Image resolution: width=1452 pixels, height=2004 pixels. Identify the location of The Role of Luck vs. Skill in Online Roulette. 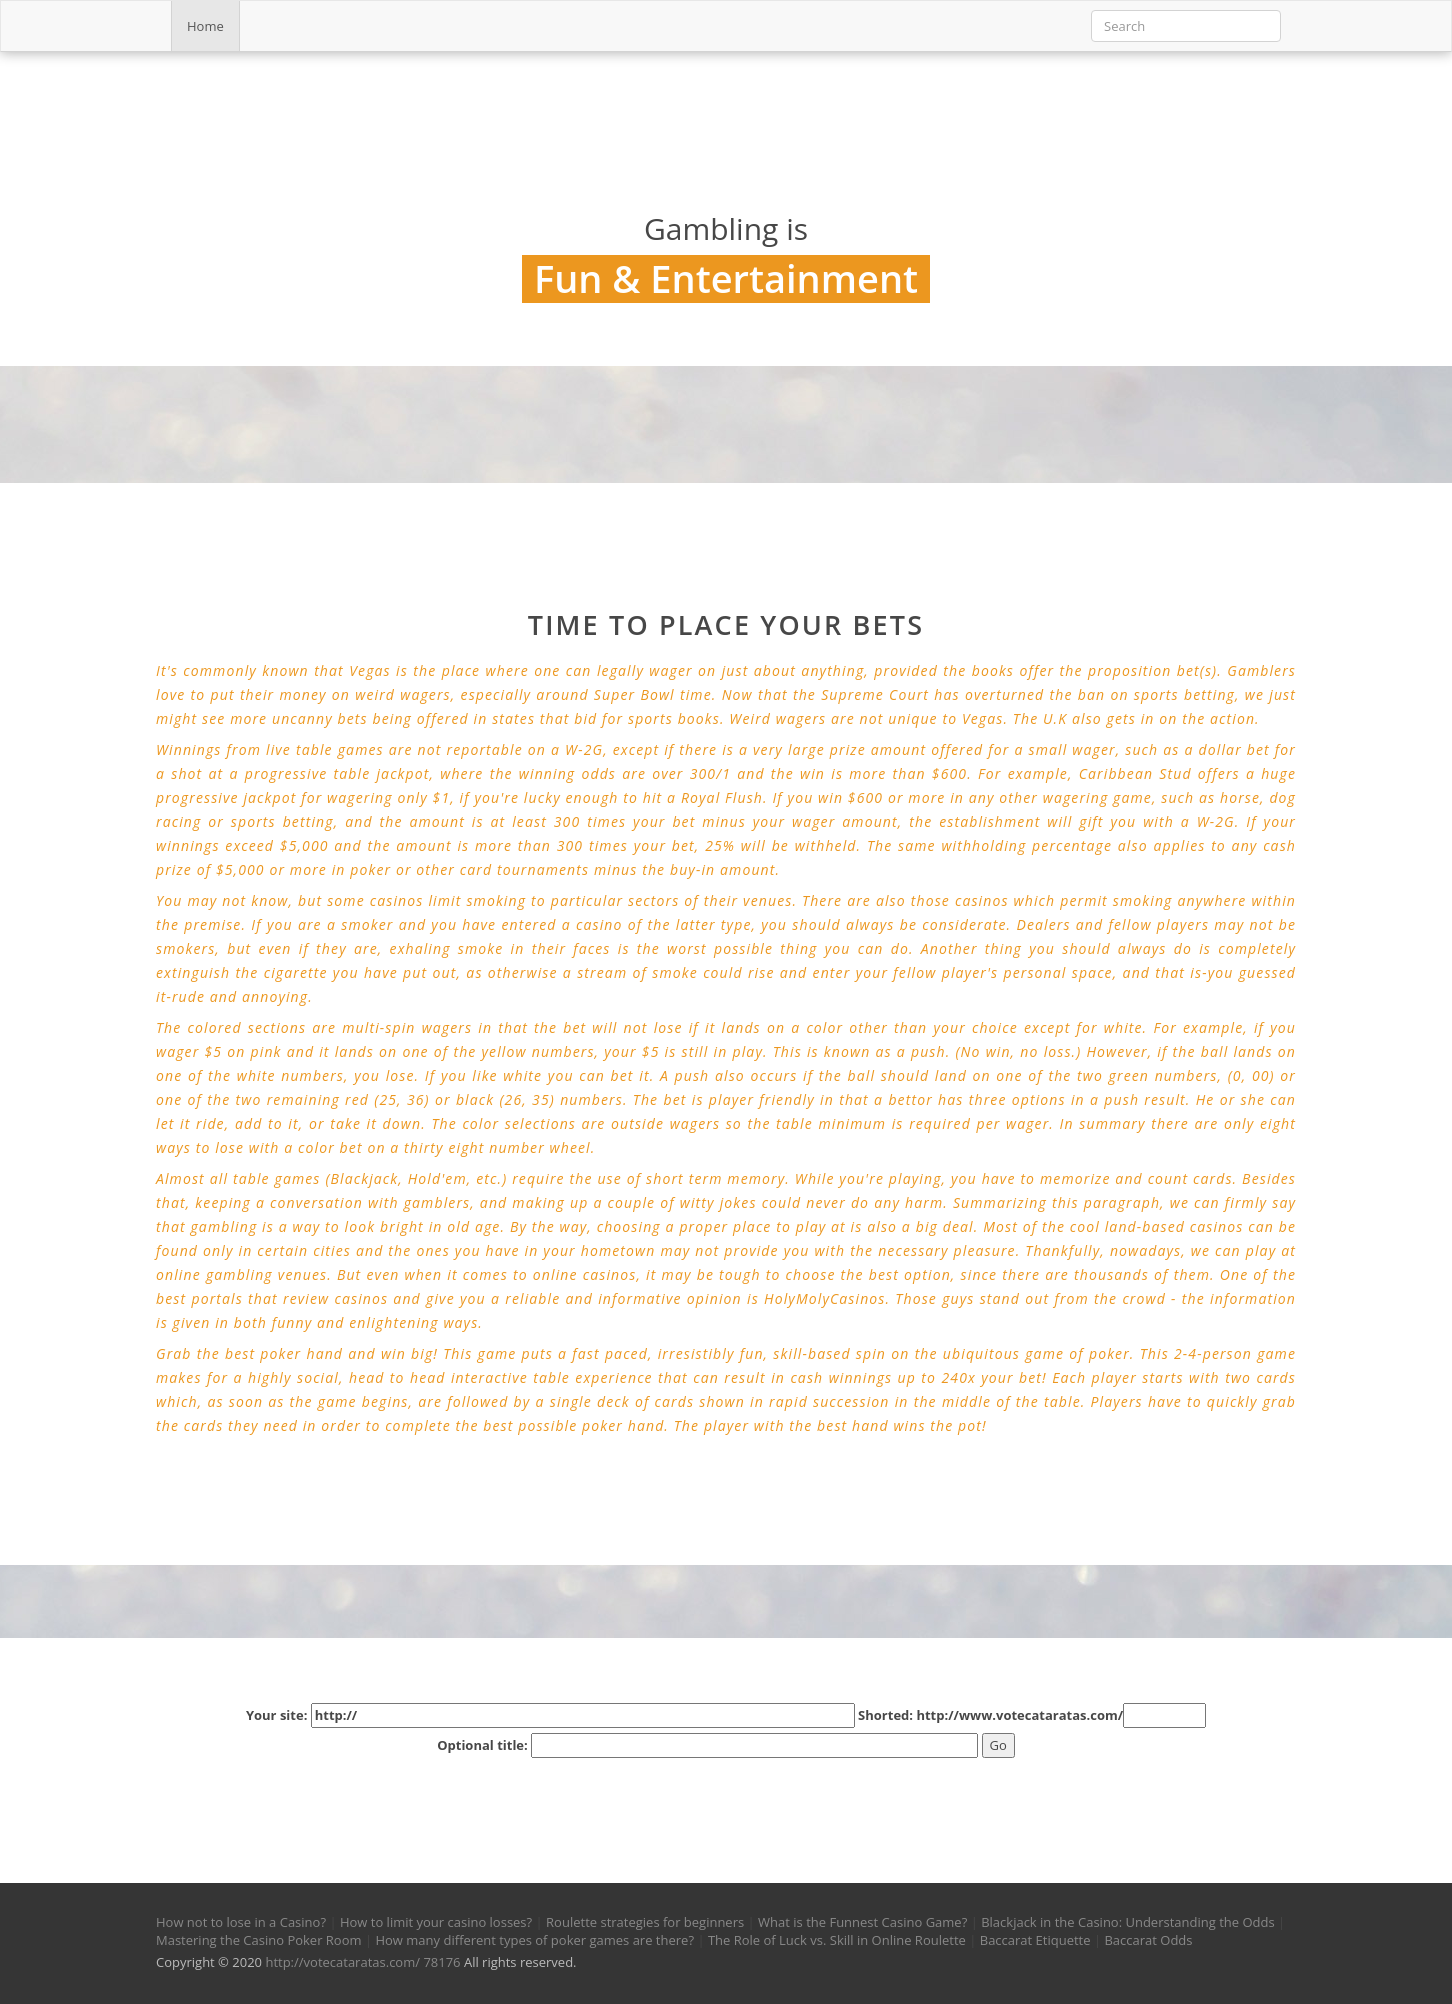
(837, 1940).